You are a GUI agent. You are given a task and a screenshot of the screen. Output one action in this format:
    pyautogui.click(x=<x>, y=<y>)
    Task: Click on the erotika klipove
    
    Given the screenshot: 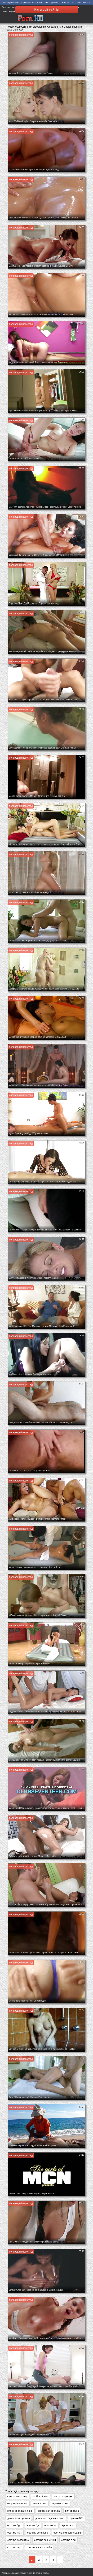 What is the action you would take?
    pyautogui.click(x=40, y=2496)
    